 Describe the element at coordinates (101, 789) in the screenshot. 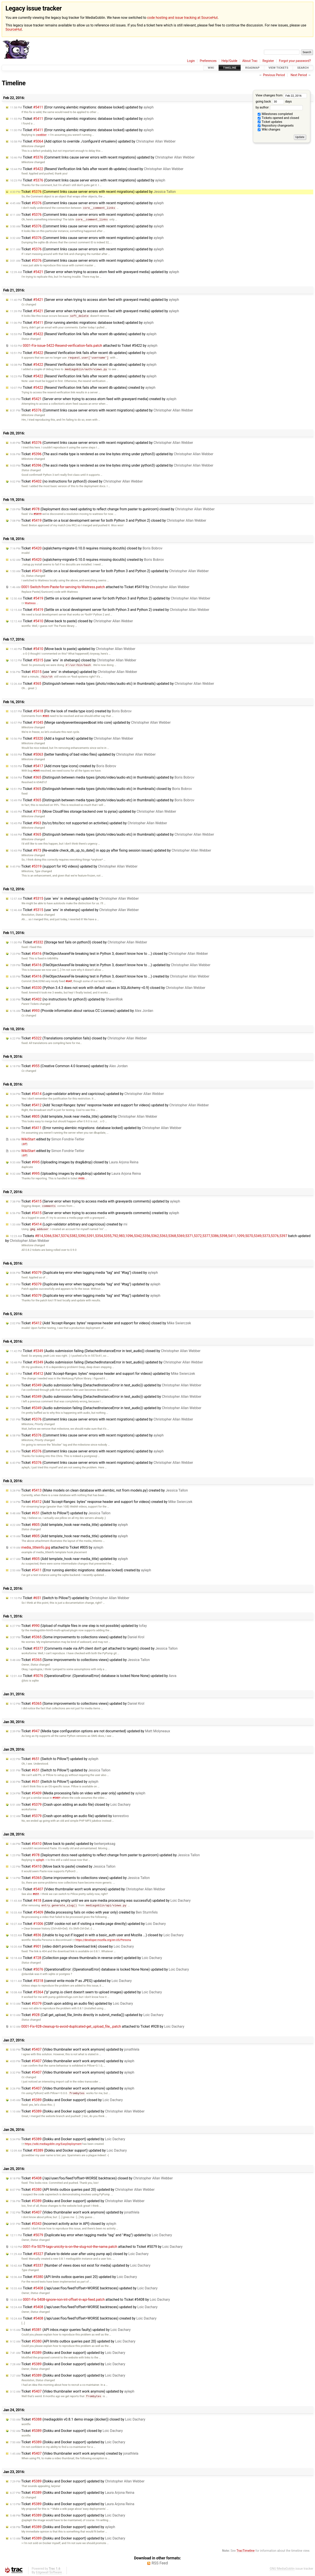

I see `Ticket (Distinguish between media types (photo/video/audio etc) in thumbnails) closed by` at that location.